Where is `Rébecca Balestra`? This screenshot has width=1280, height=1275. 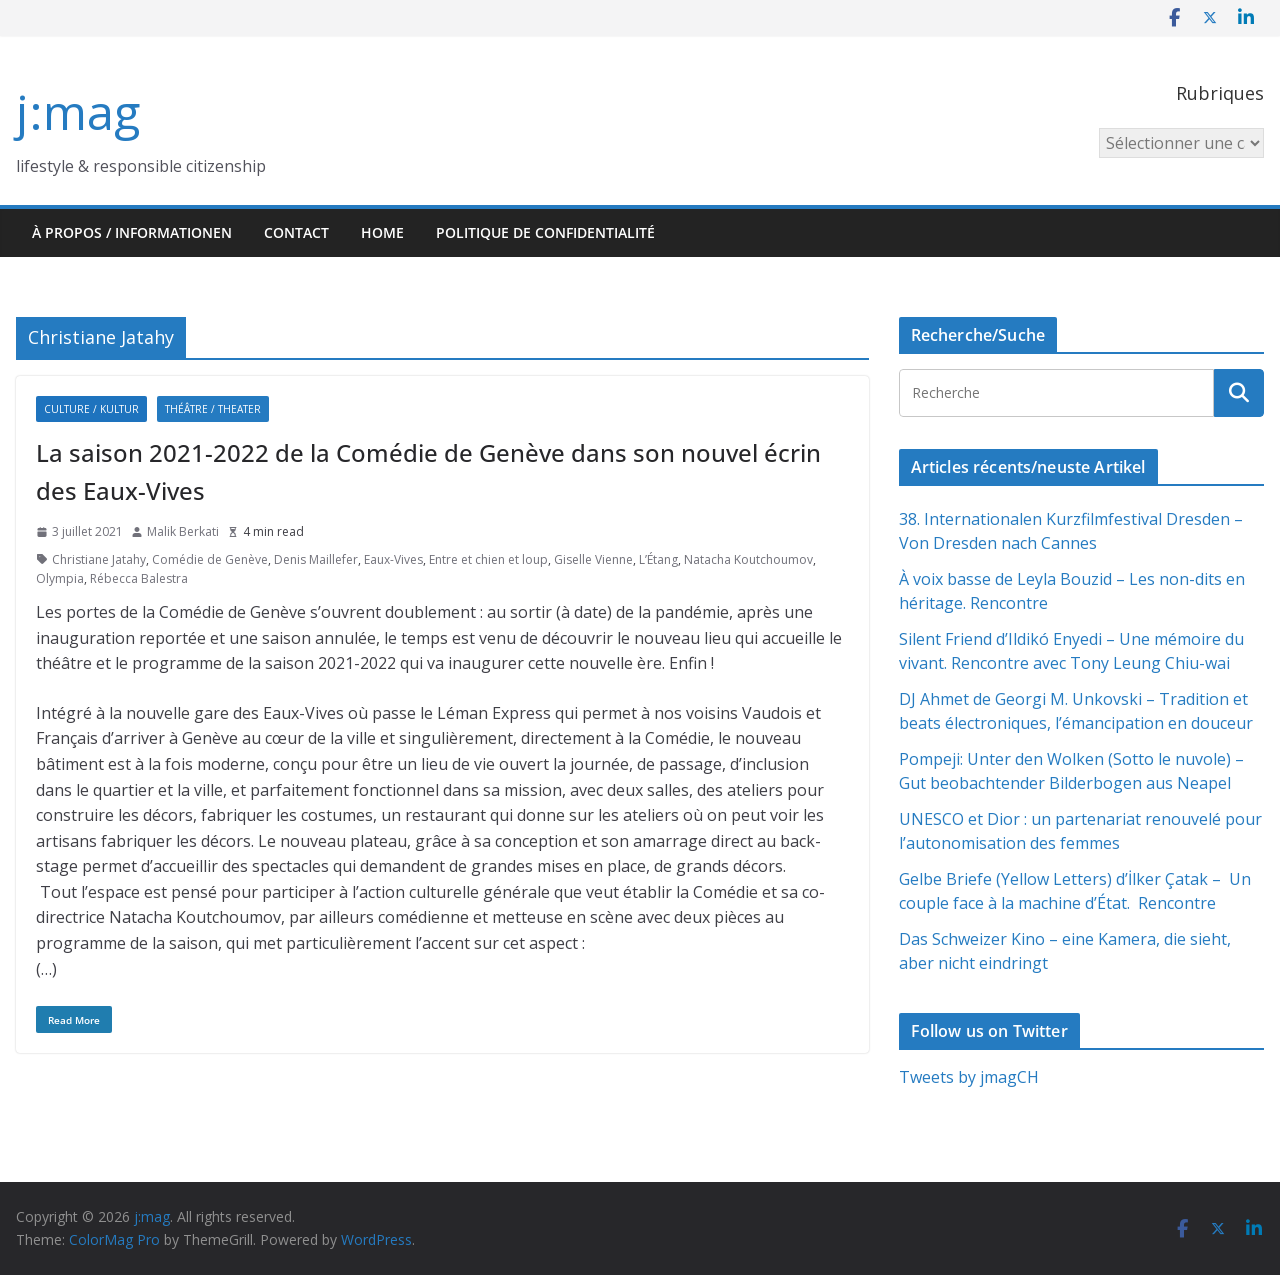 Rébecca Balestra is located at coordinates (139, 578).